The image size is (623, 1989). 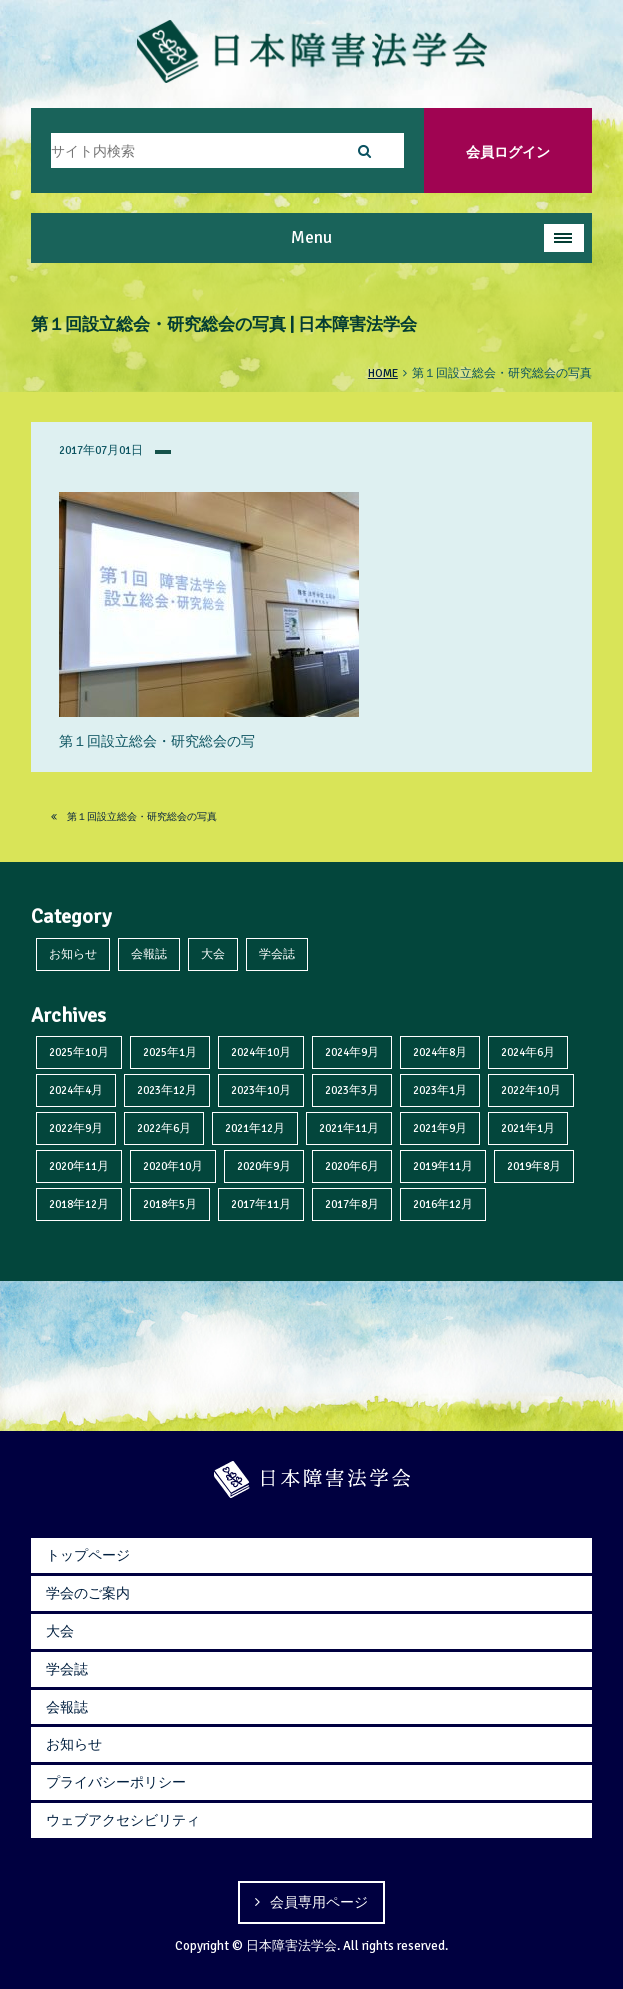 What do you see at coordinates (170, 1052) in the screenshot?
I see `2025年1月` at bounding box center [170, 1052].